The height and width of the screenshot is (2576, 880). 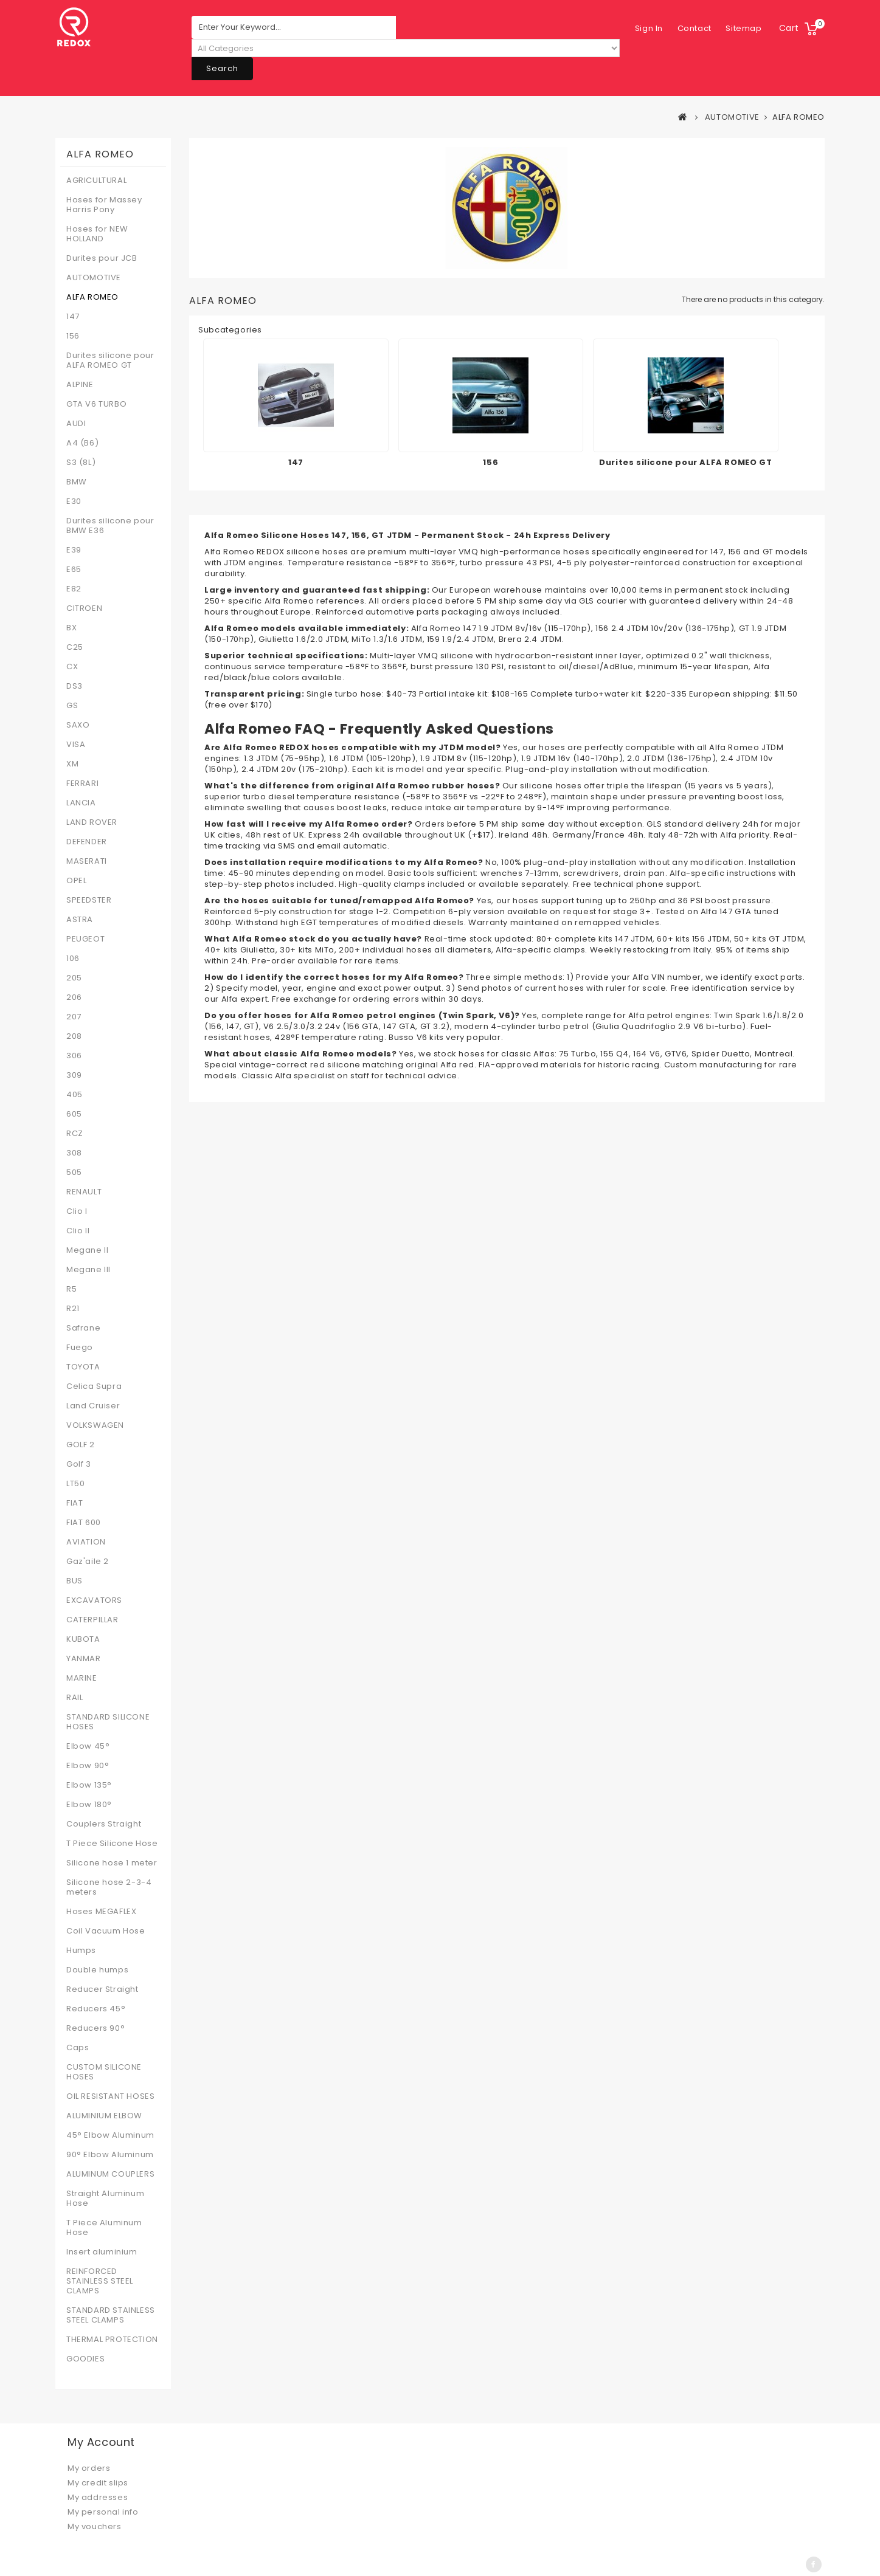 I want to click on Megane III, so click(x=88, y=1270).